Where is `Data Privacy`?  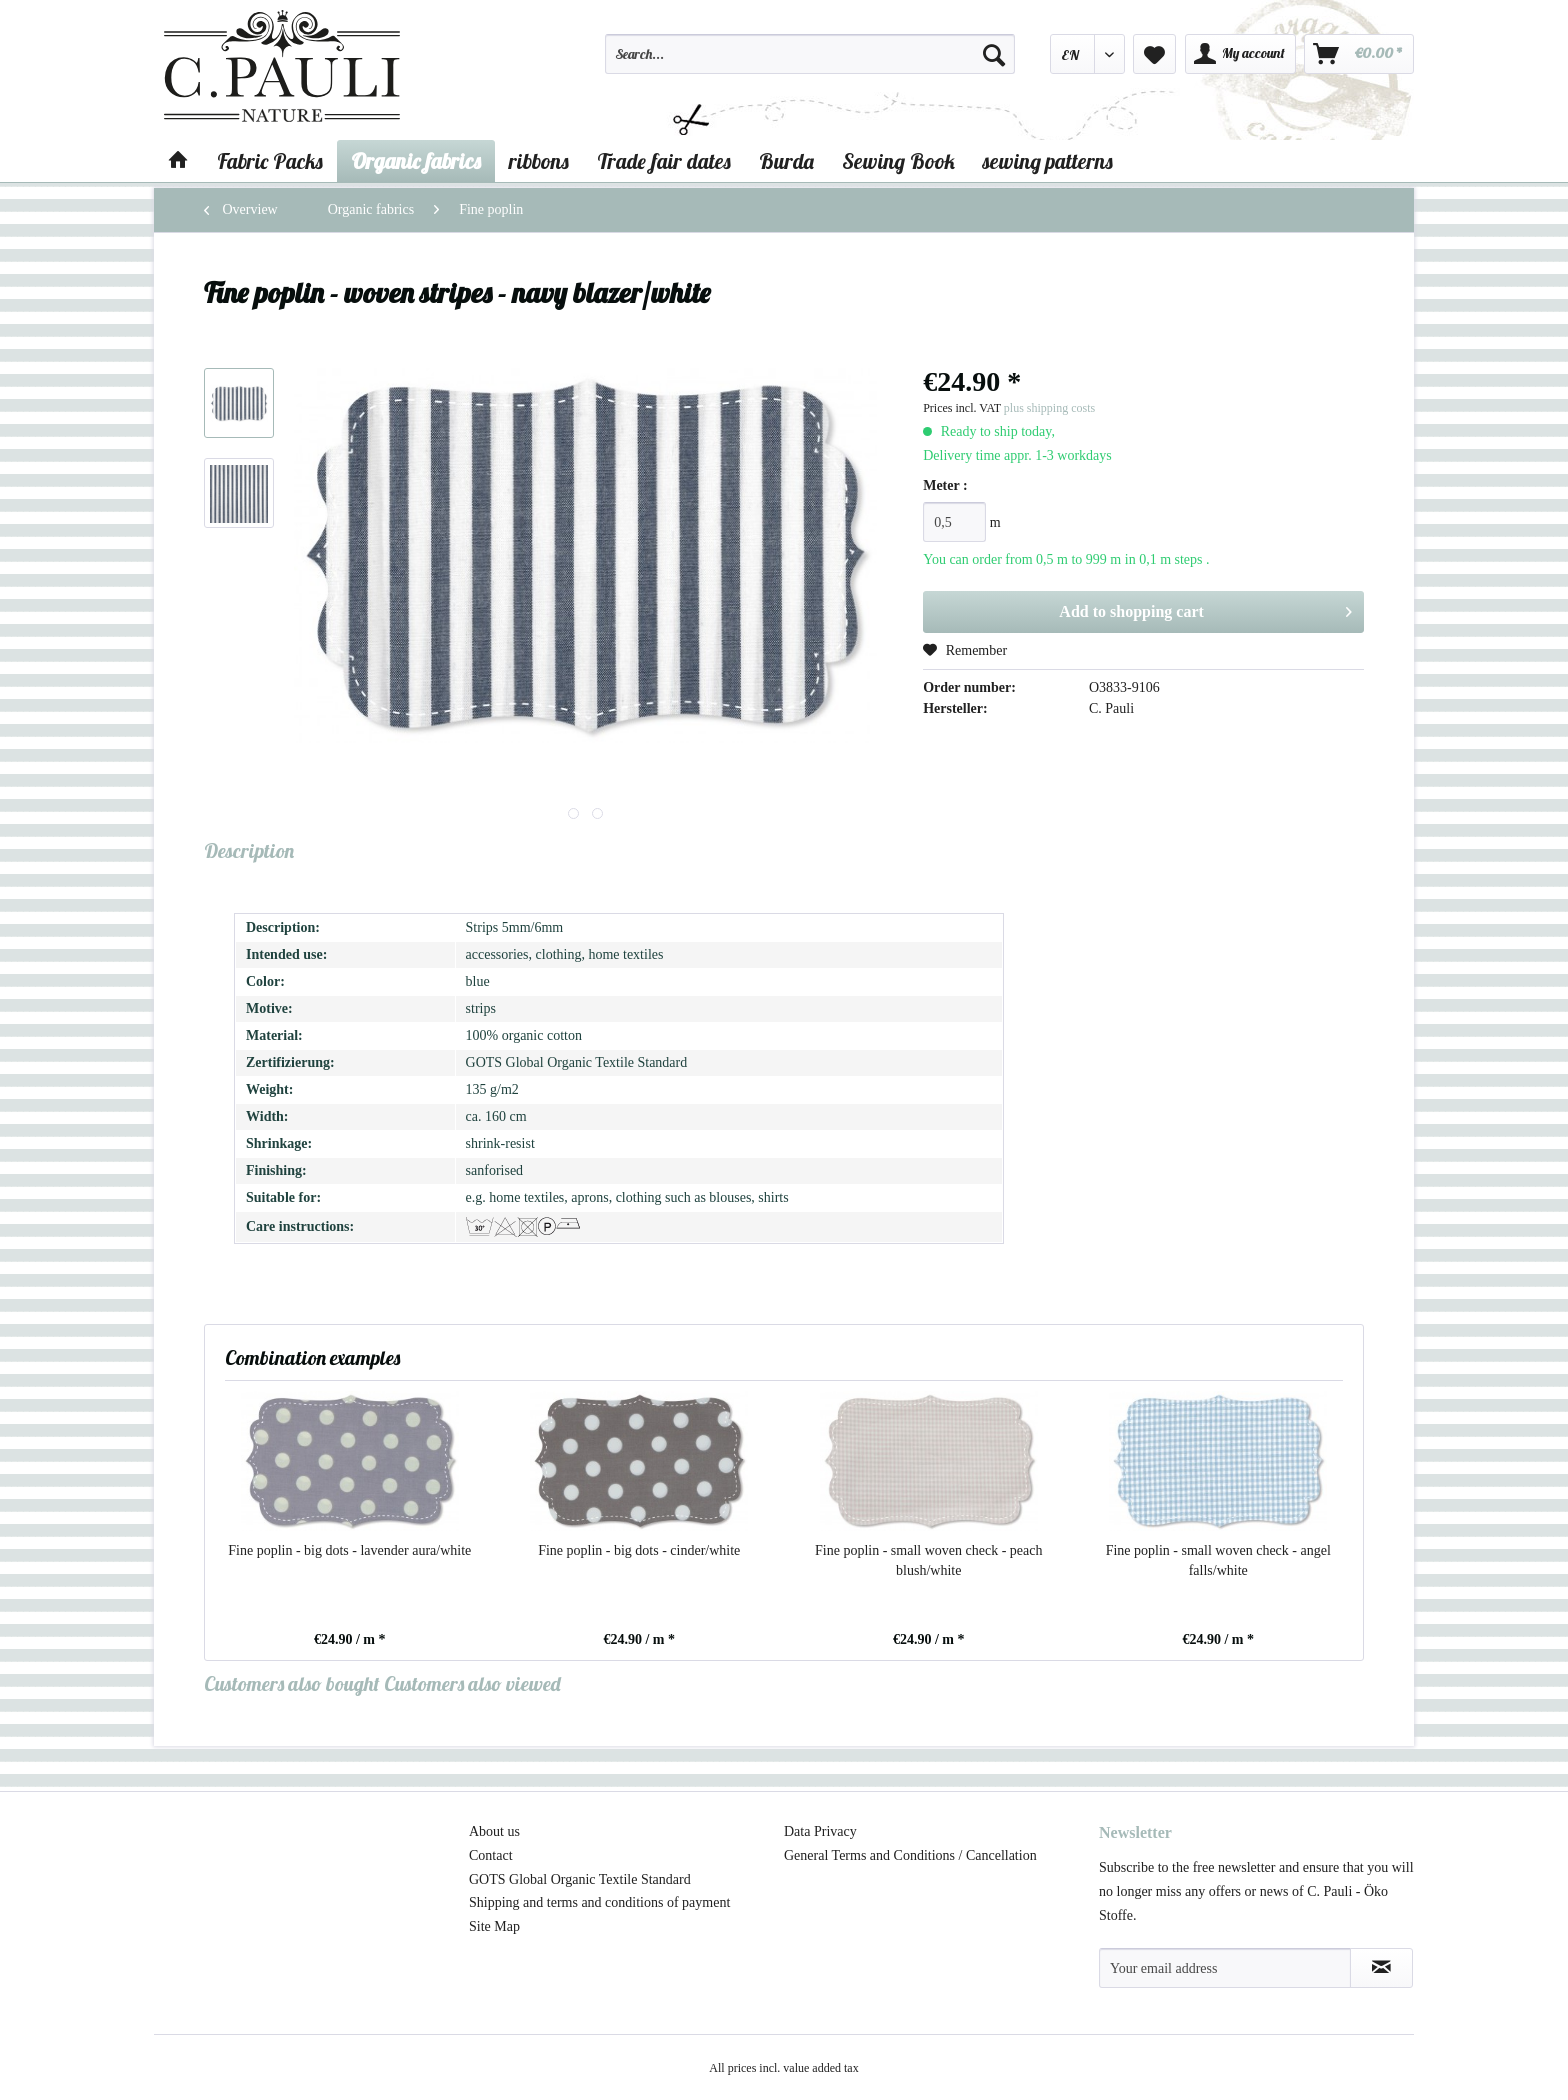 Data Privacy is located at coordinates (820, 1831).